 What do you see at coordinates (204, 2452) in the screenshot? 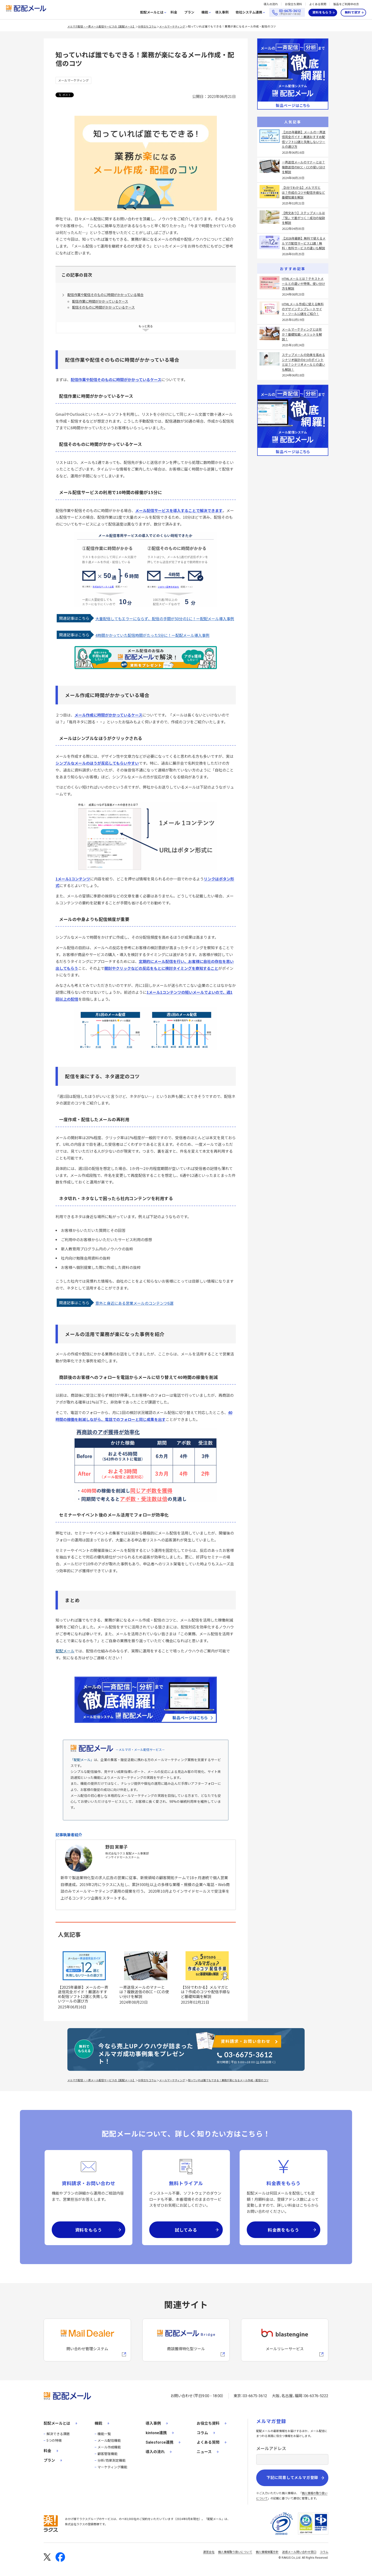
I see `ニュース` at bounding box center [204, 2452].